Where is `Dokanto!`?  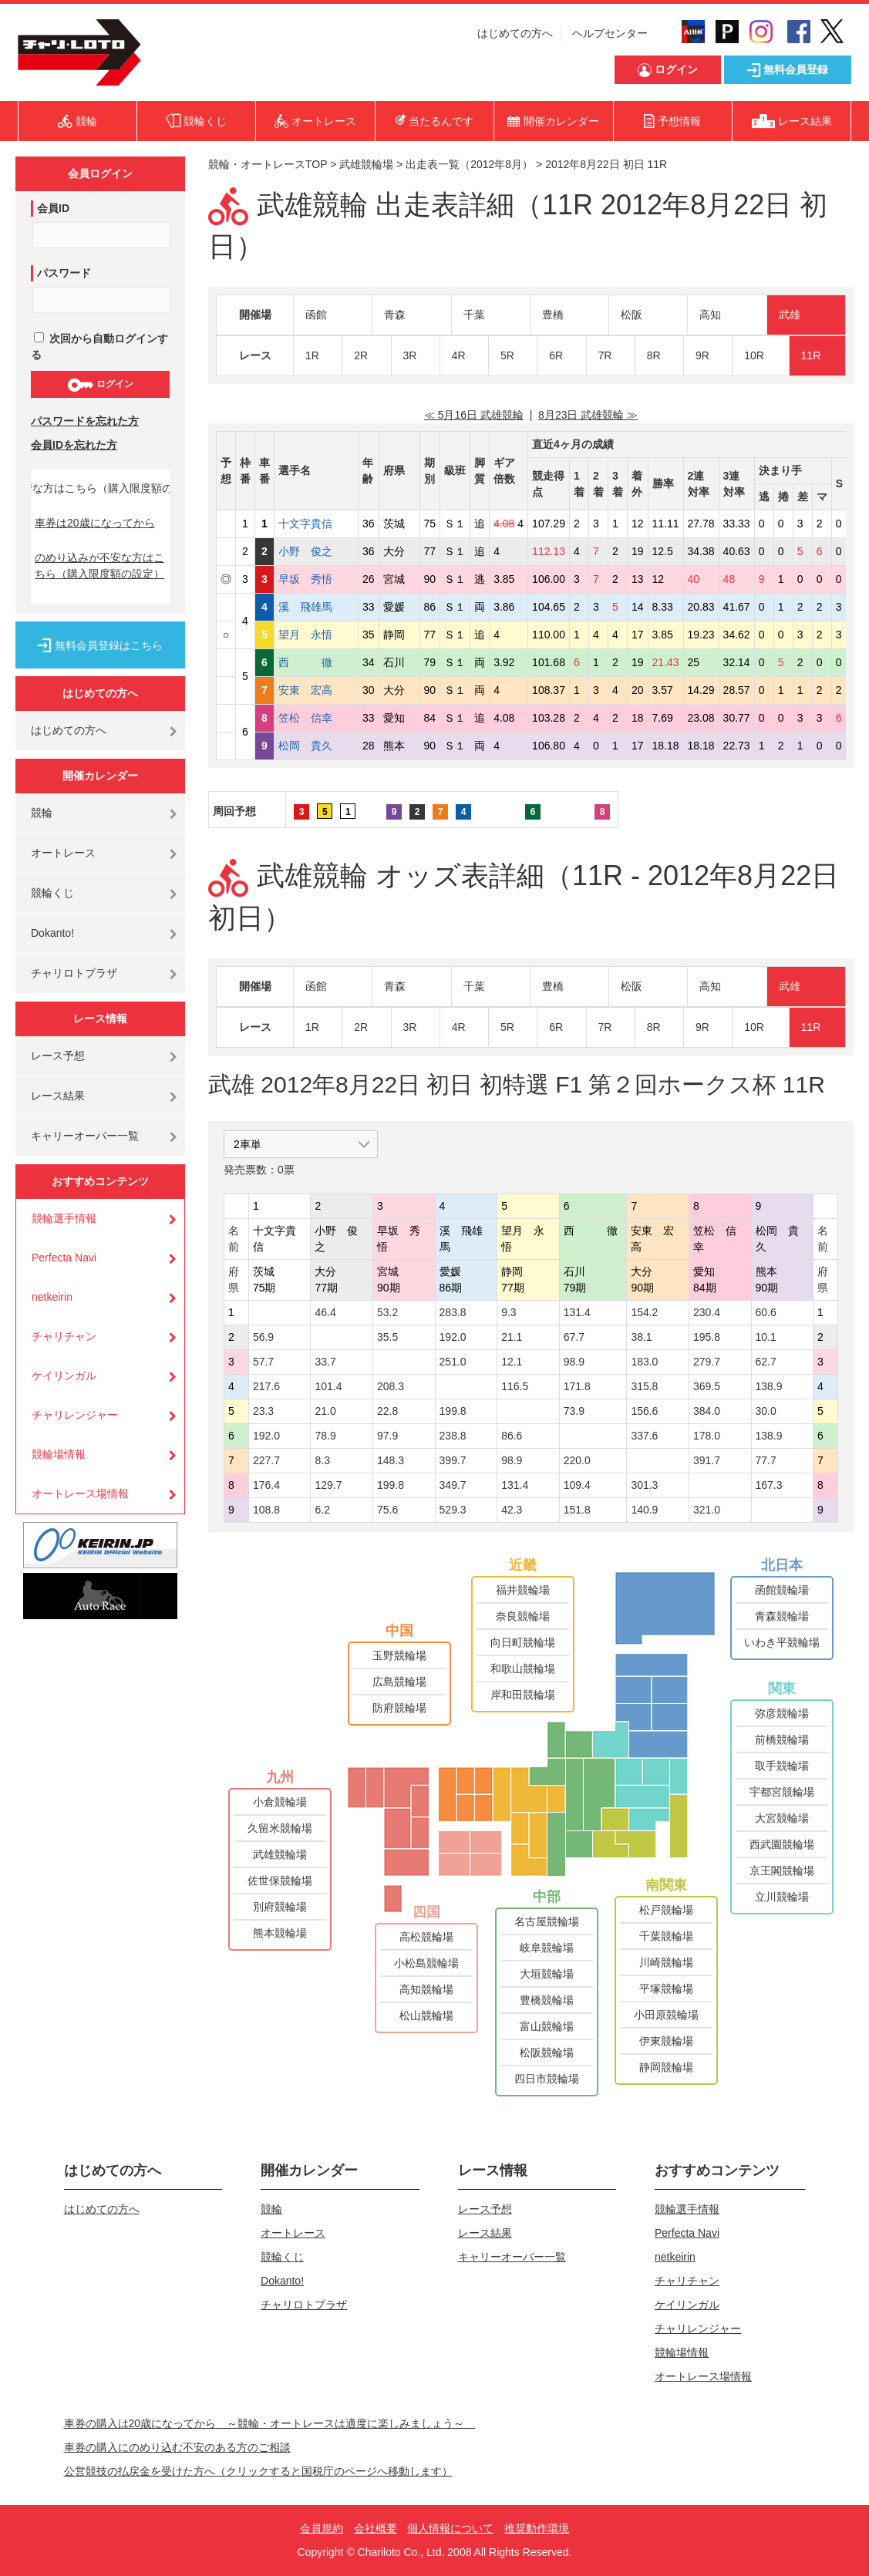 Dokanto! is located at coordinates (52, 933).